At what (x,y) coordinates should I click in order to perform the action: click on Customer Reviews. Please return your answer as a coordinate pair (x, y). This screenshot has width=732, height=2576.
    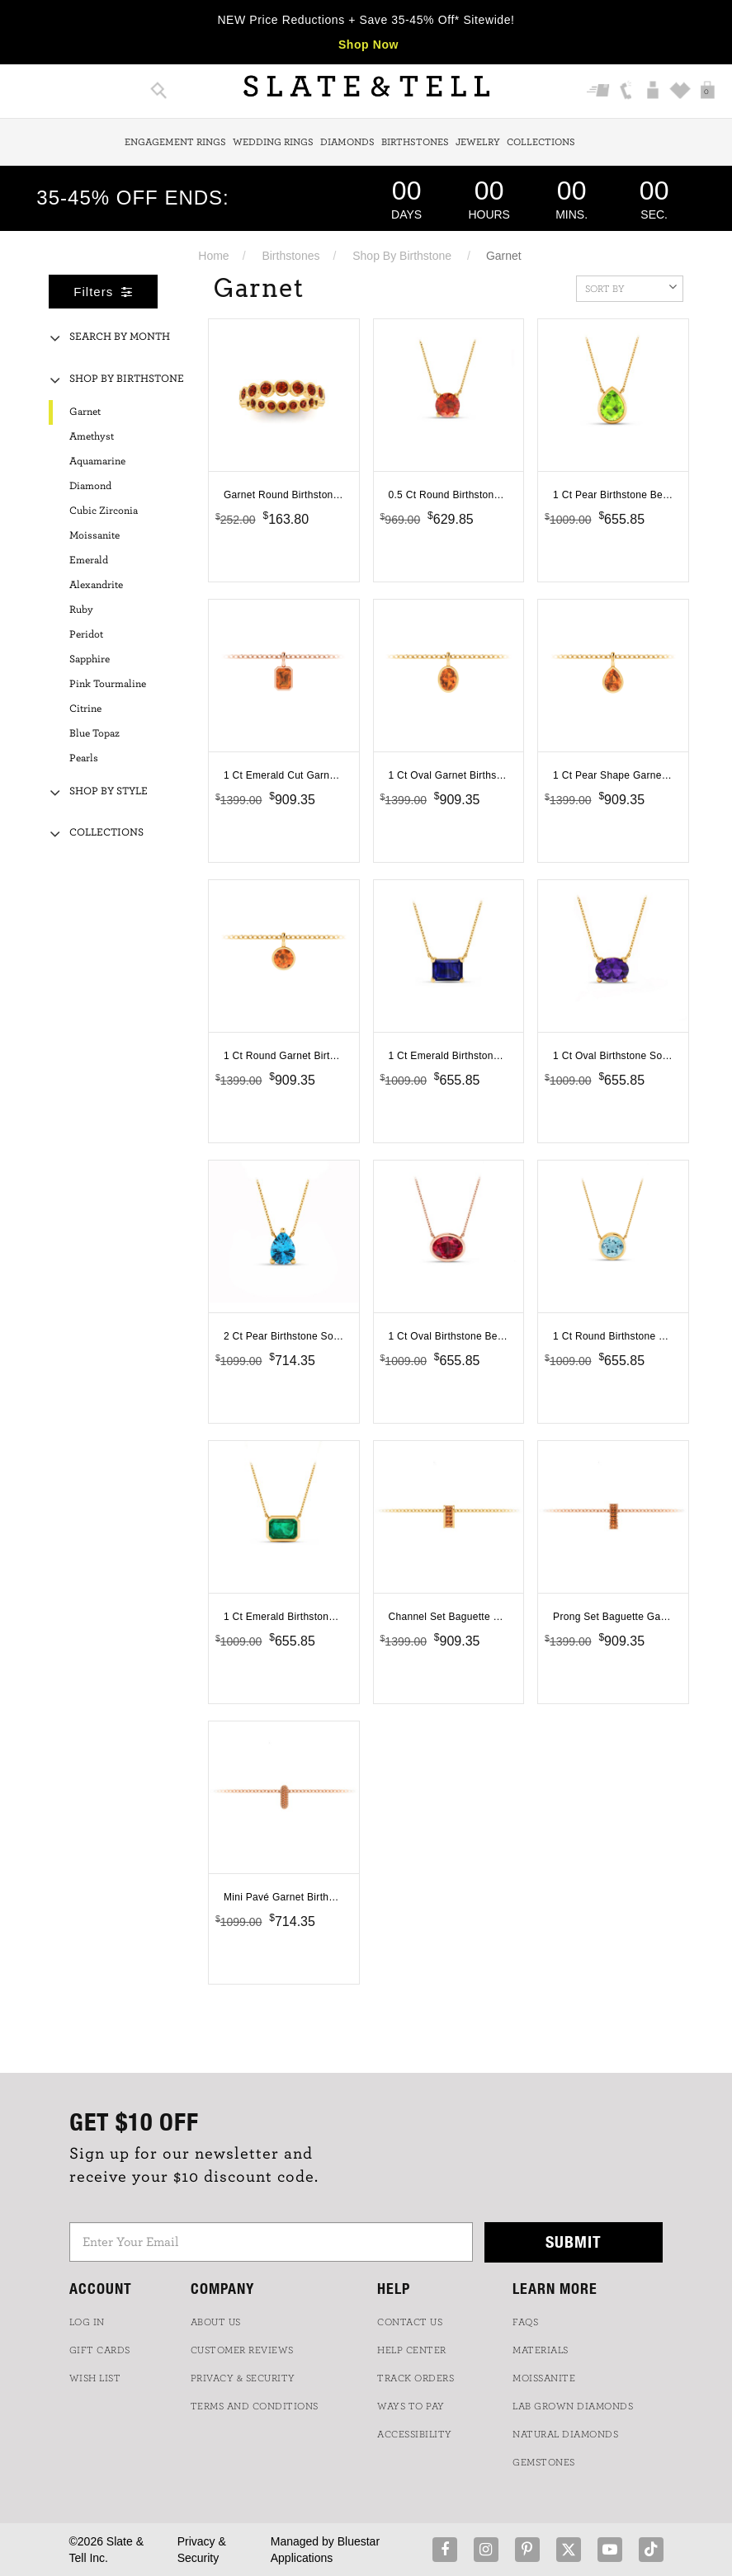
    Looking at the image, I should click on (242, 2350).